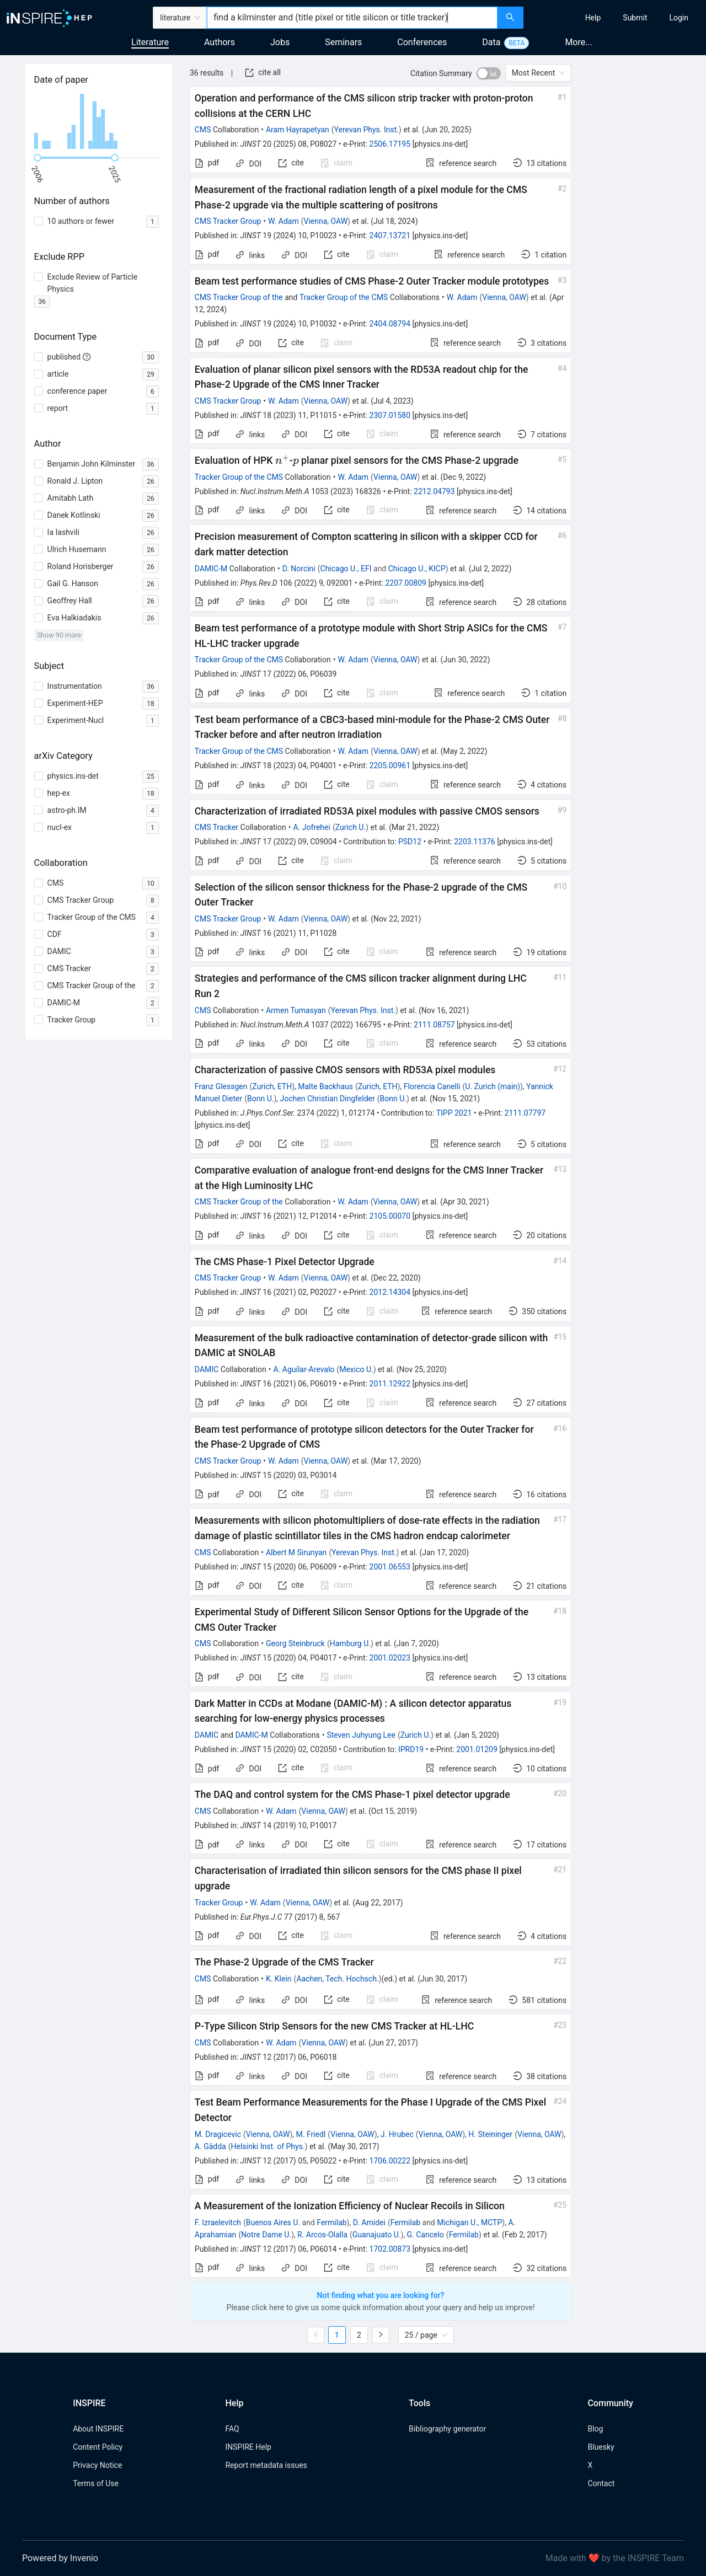  I want to click on Conferences, so click(422, 42).